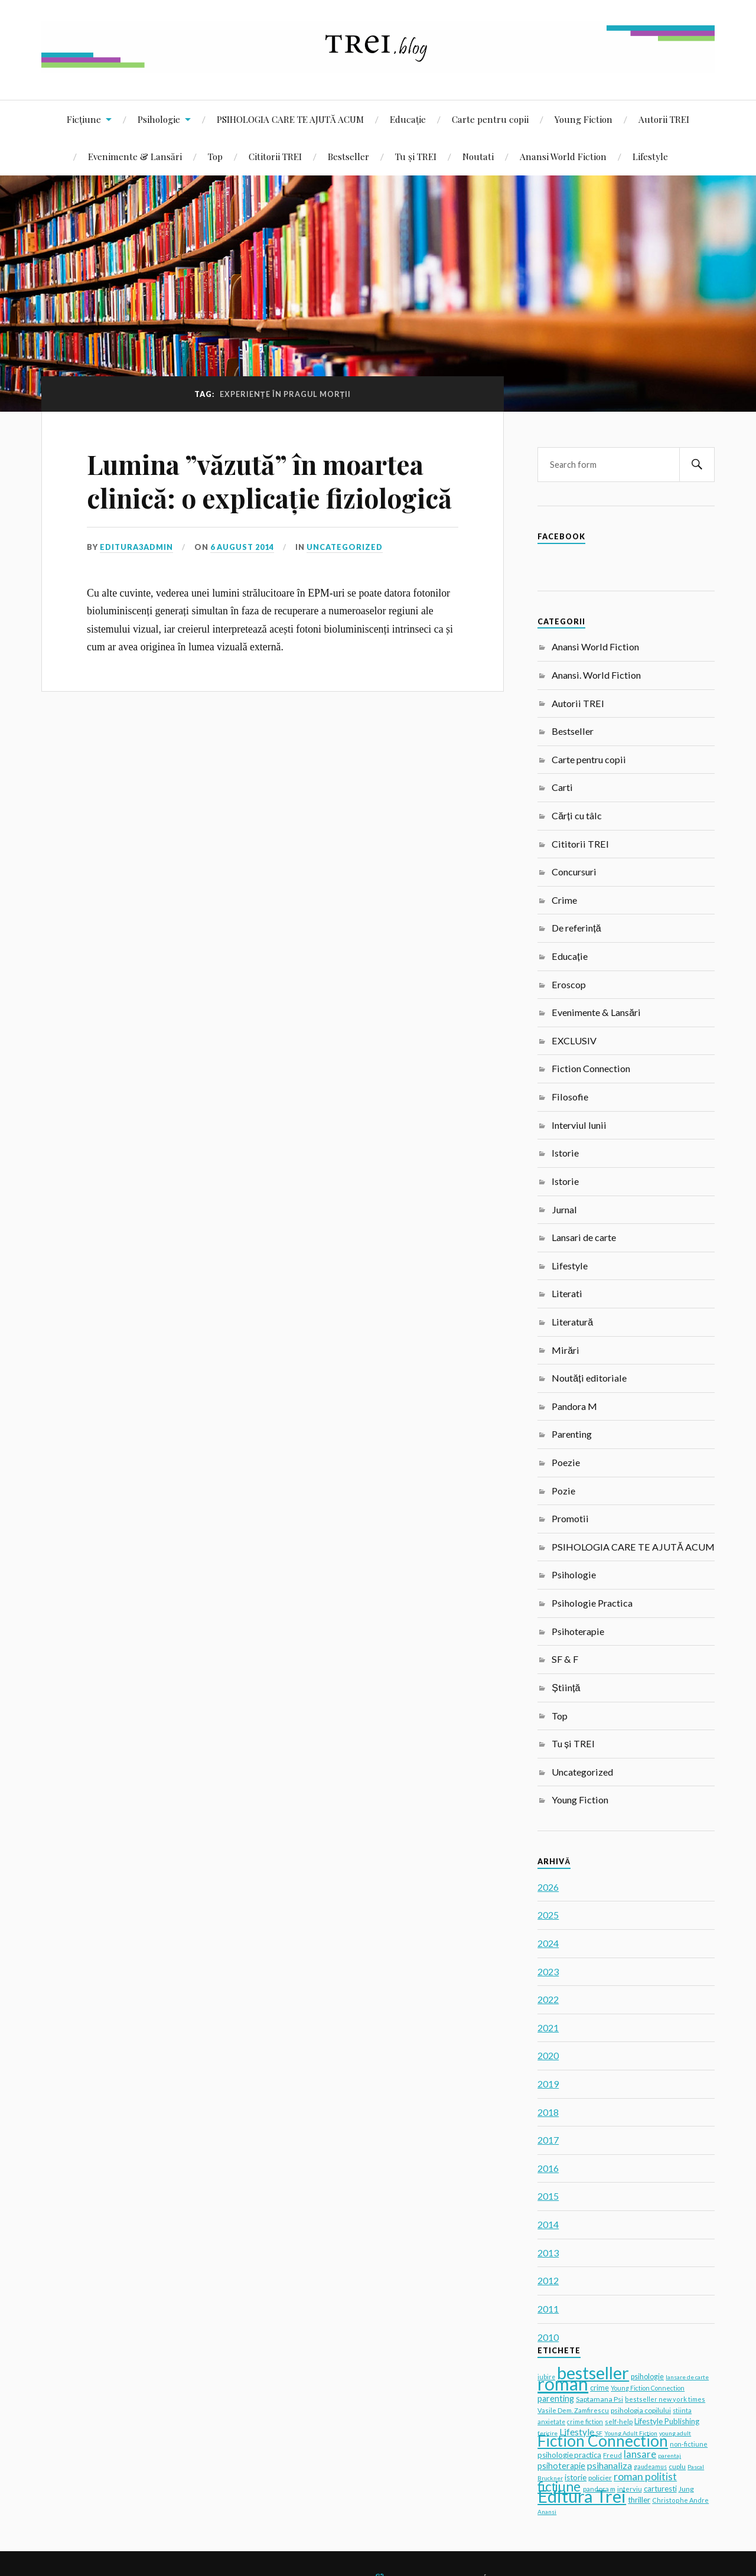 This screenshot has width=756, height=2576. What do you see at coordinates (663, 119) in the screenshot?
I see `Autorii TREI` at bounding box center [663, 119].